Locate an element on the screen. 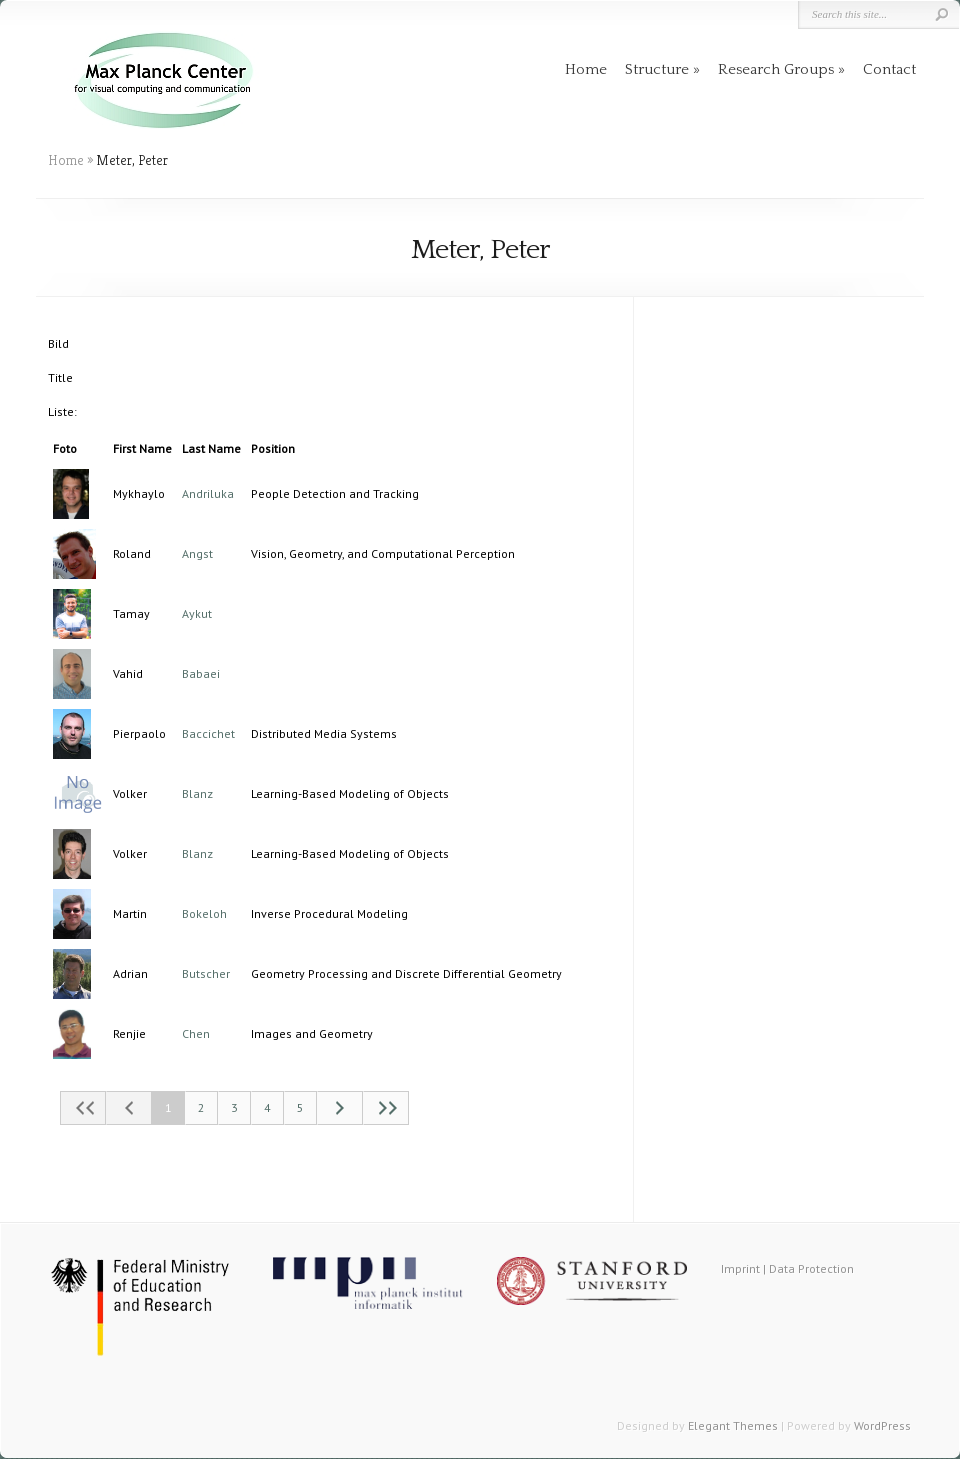 The image size is (960, 1459). Imprint is located at coordinates (740, 1268).